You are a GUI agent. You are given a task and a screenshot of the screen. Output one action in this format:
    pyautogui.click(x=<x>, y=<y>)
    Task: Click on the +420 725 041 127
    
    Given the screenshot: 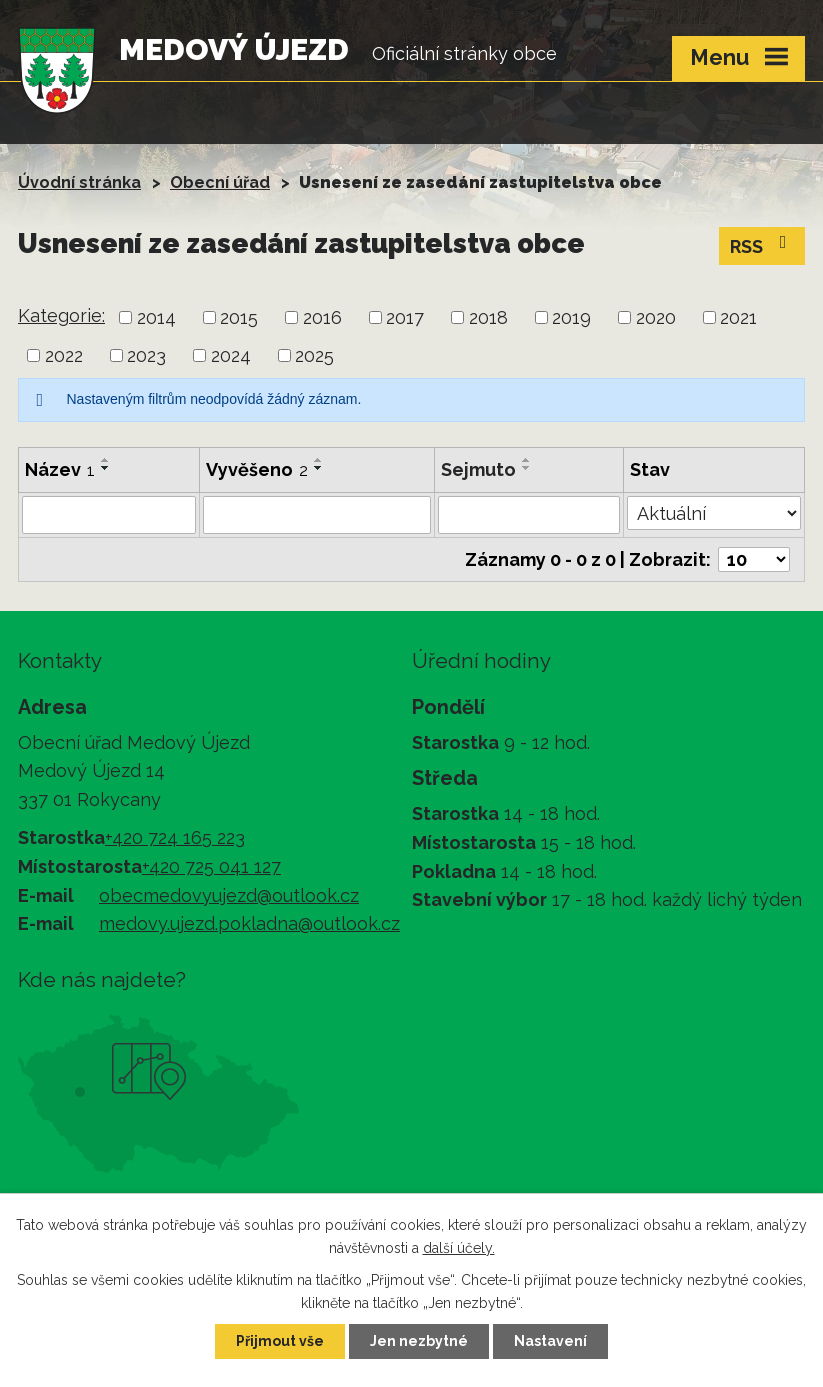 What is the action you would take?
    pyautogui.click(x=211, y=866)
    